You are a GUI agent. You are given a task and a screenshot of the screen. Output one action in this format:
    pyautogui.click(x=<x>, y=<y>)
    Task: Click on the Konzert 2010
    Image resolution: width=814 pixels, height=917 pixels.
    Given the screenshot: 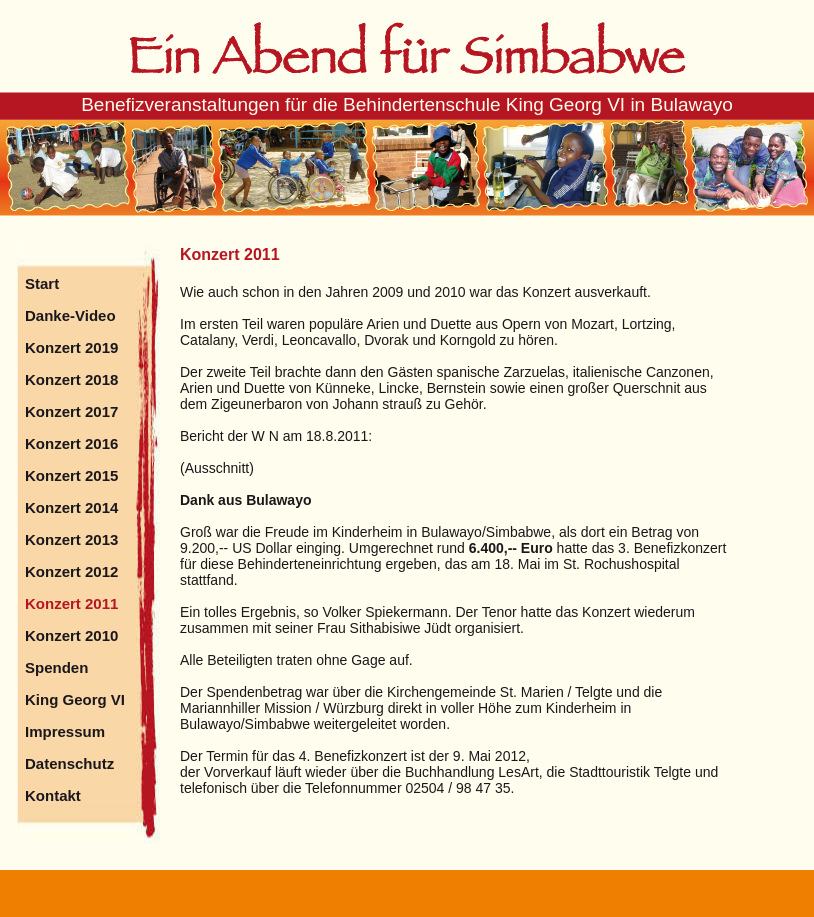 What is the action you would take?
    pyautogui.click(x=71, y=635)
    